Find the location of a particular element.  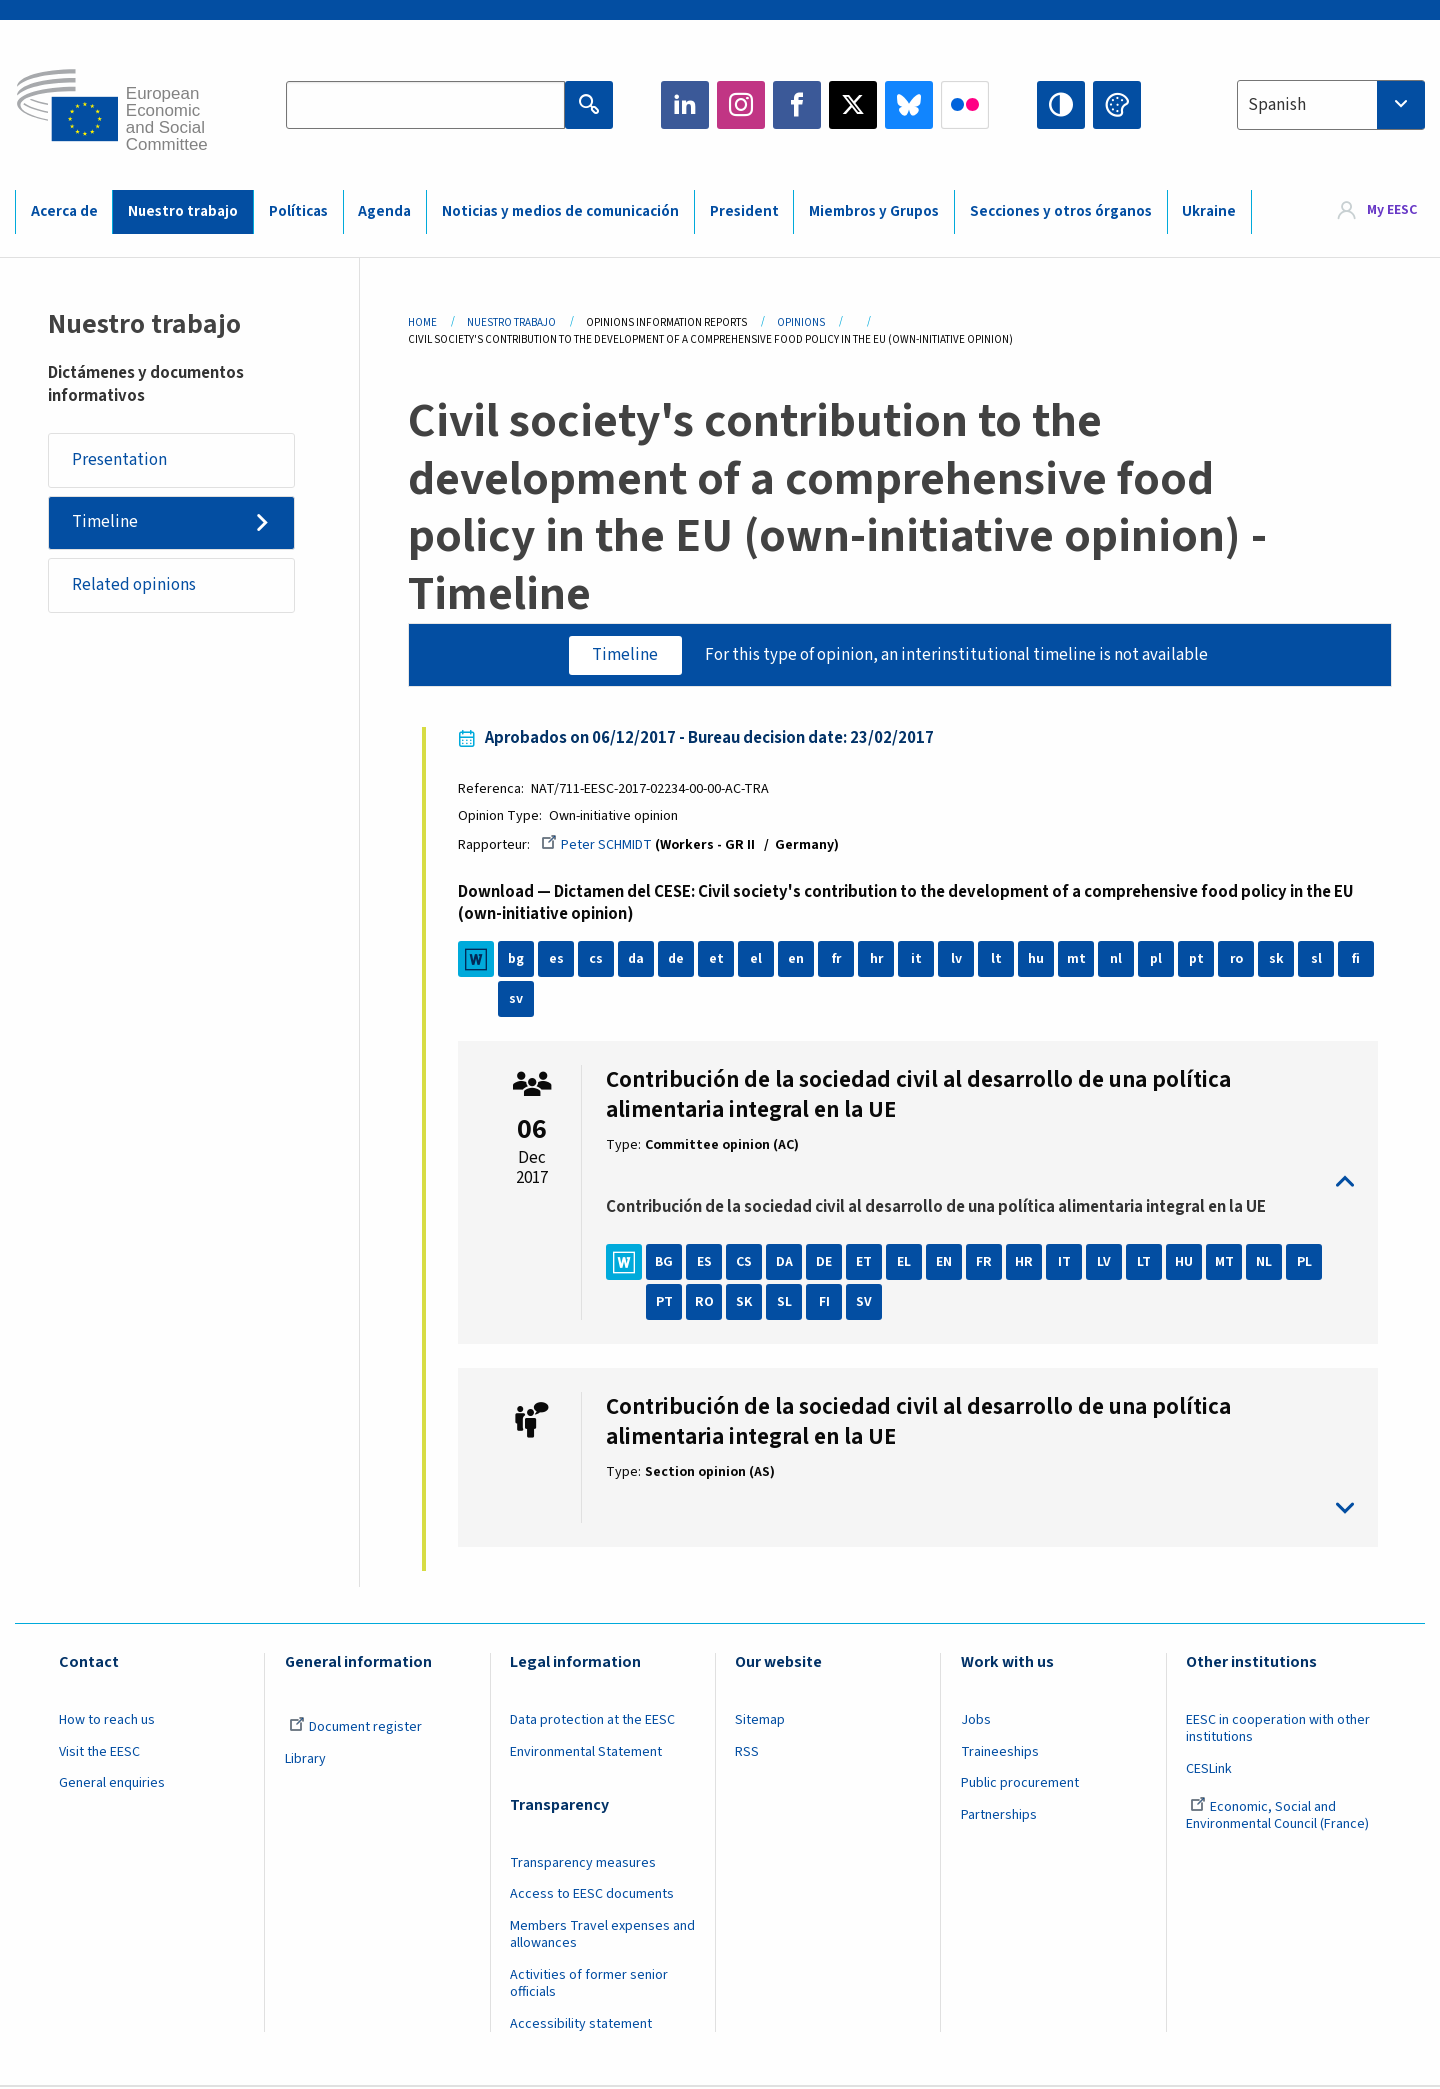

toggle is located at coordinates (980, 1183).